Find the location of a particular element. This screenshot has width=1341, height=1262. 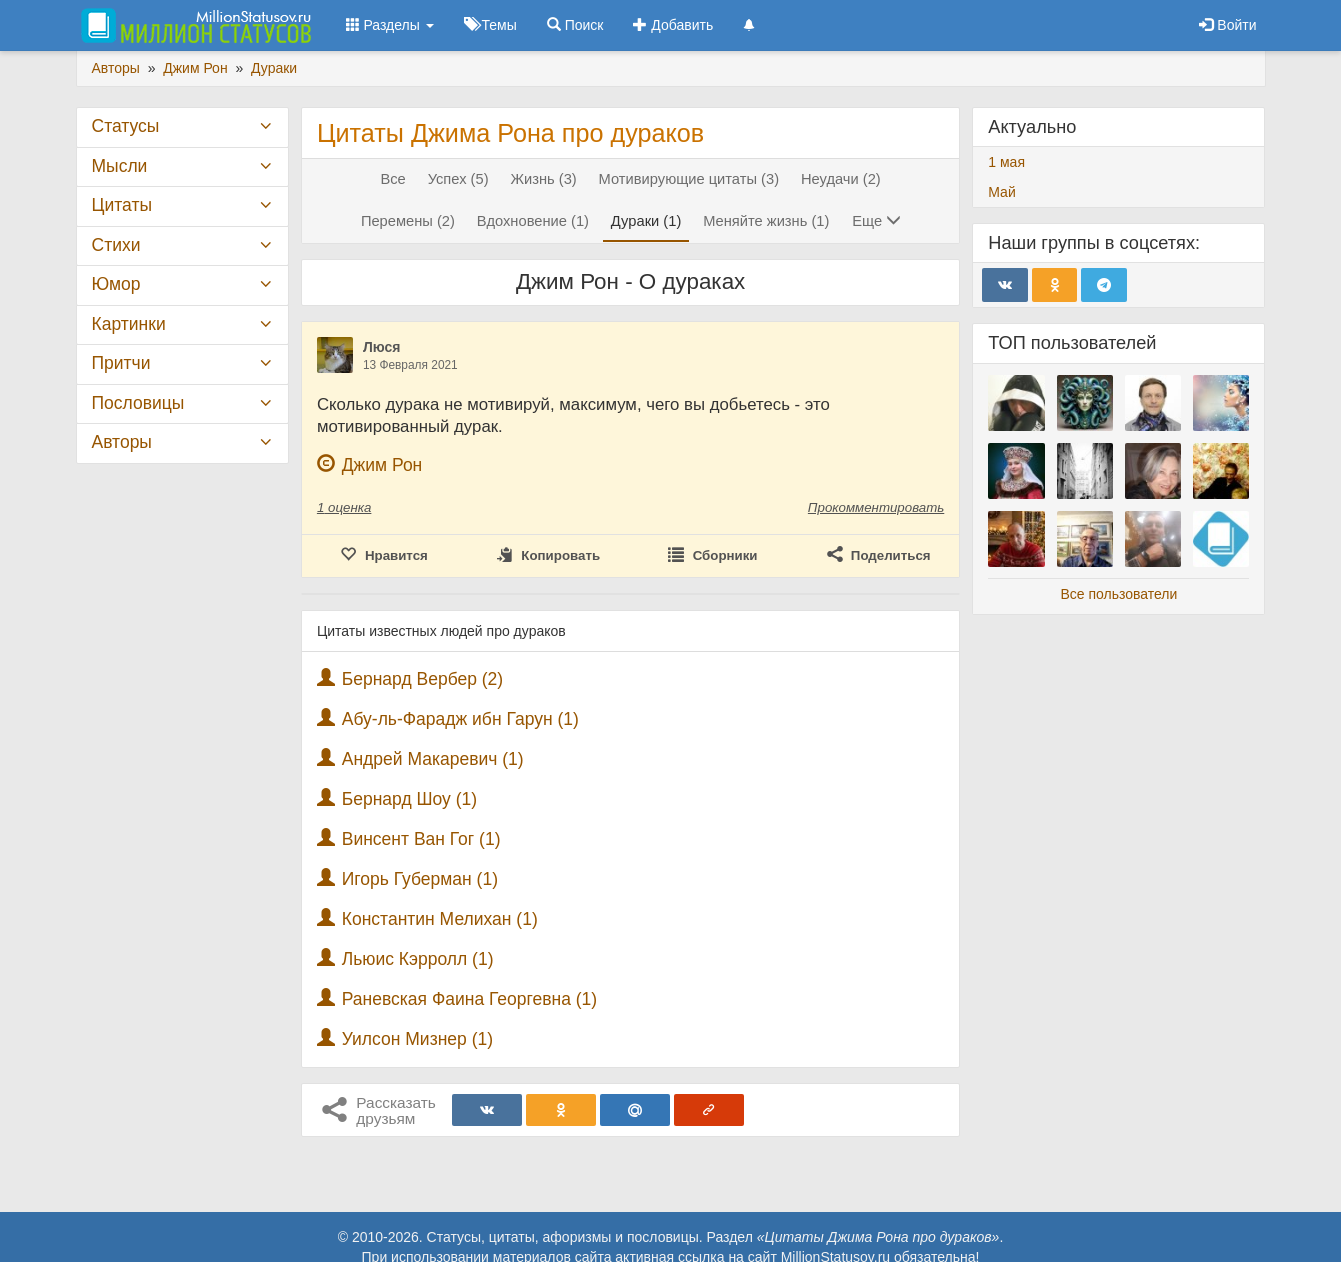

Разделы [button] is located at coordinates (390, 25).